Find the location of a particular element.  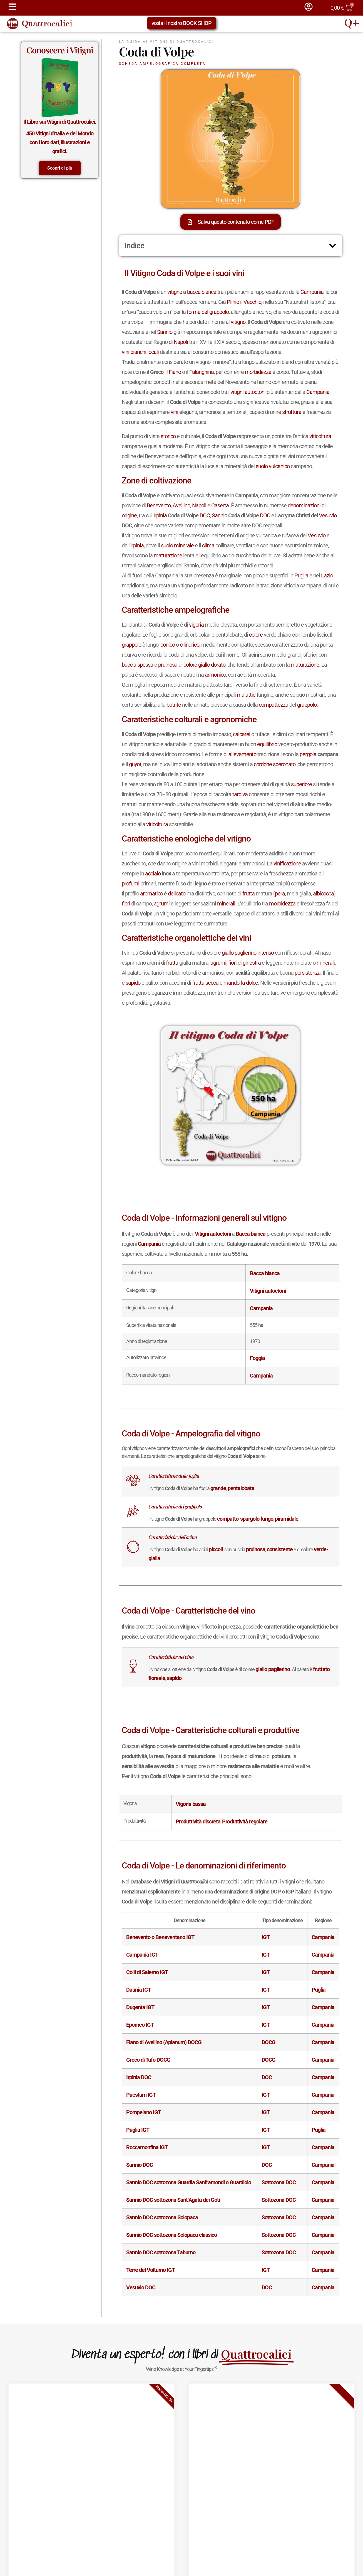

DOC is located at coordinates (205, 515).